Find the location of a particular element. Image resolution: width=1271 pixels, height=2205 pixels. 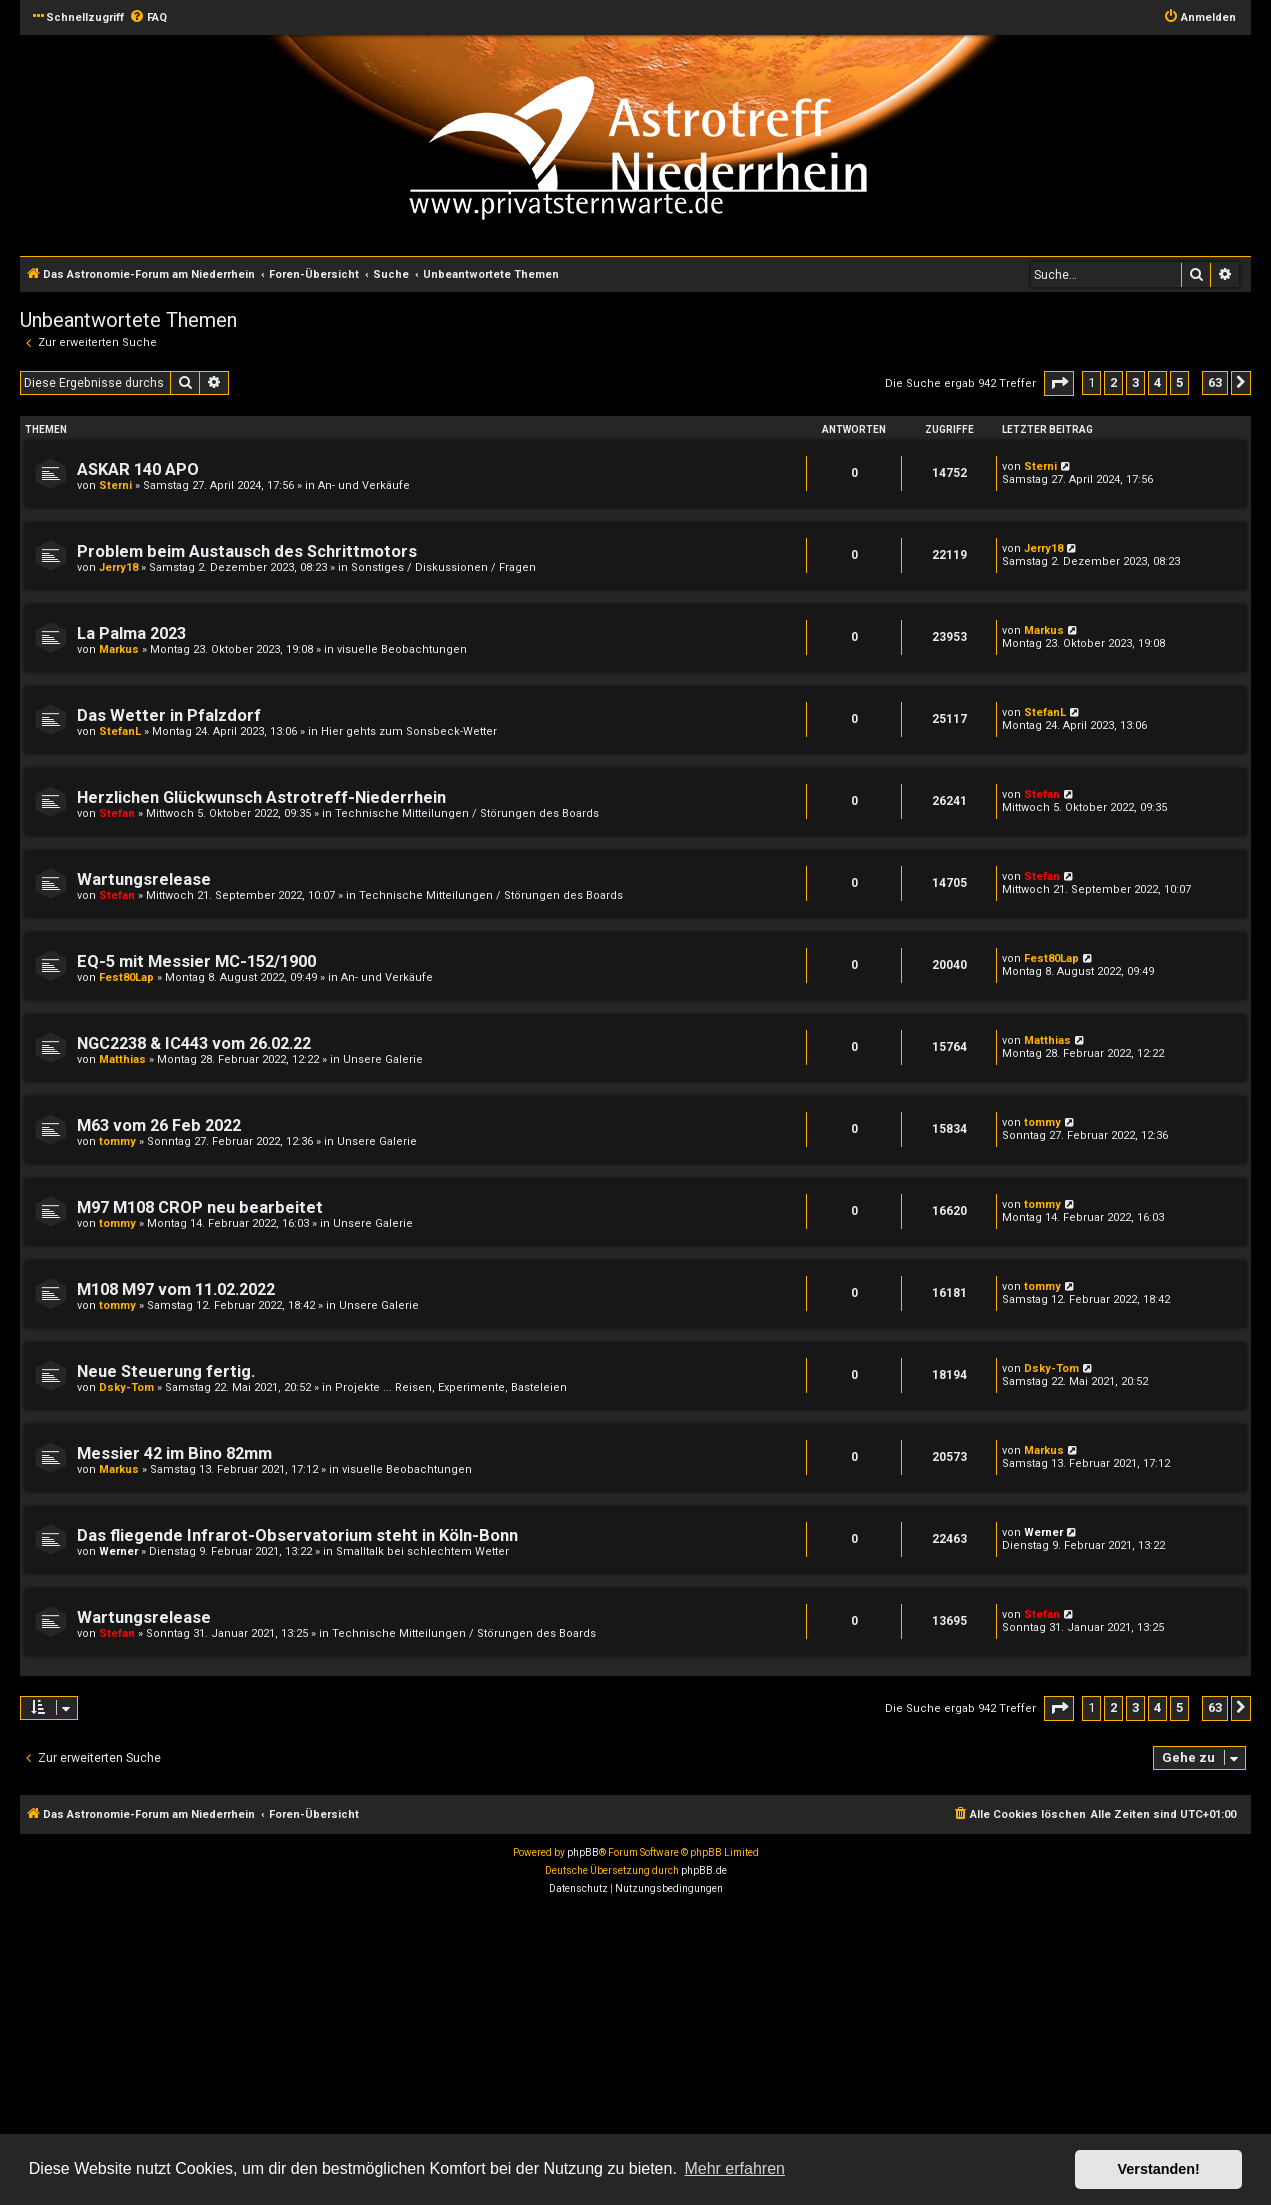

ASKAR 140 APO is located at coordinates (138, 469).